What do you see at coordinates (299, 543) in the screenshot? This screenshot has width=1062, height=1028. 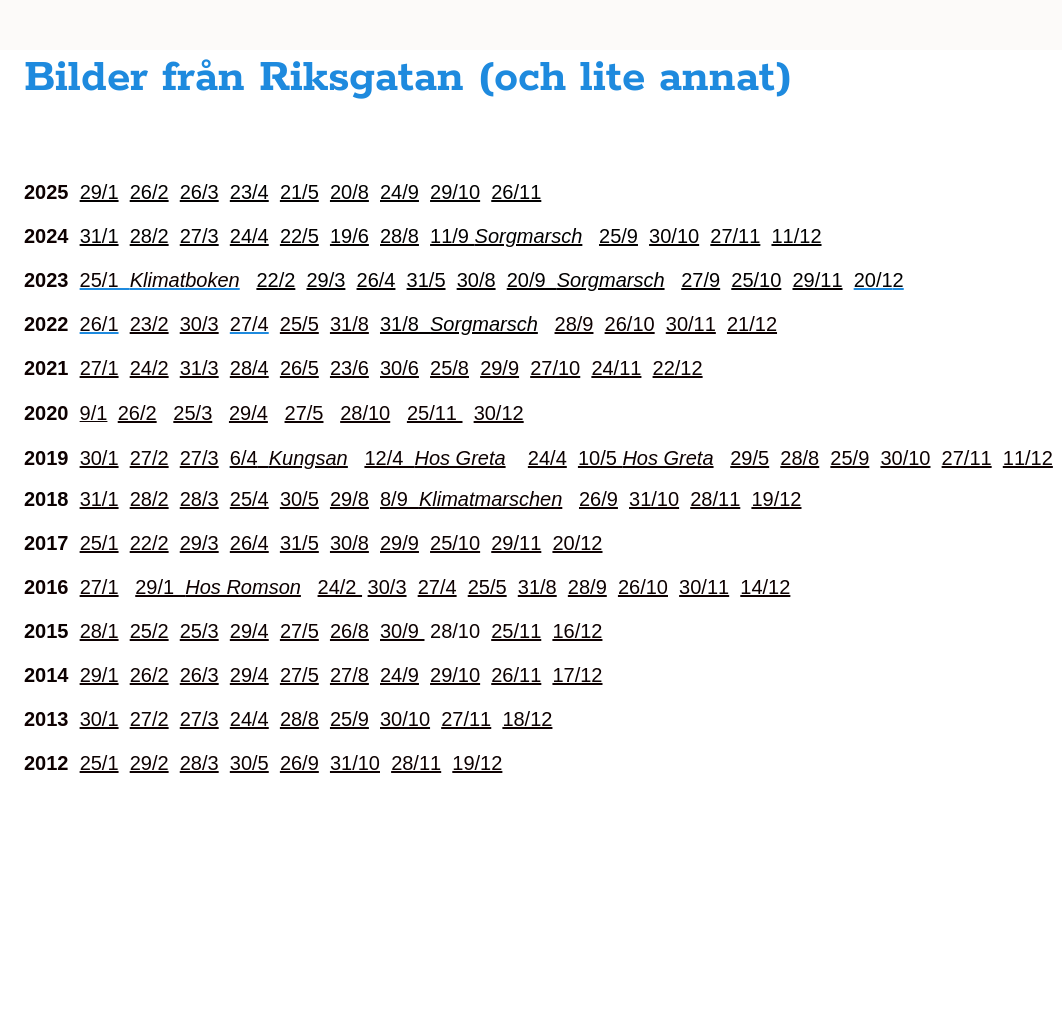 I see `31/5` at bounding box center [299, 543].